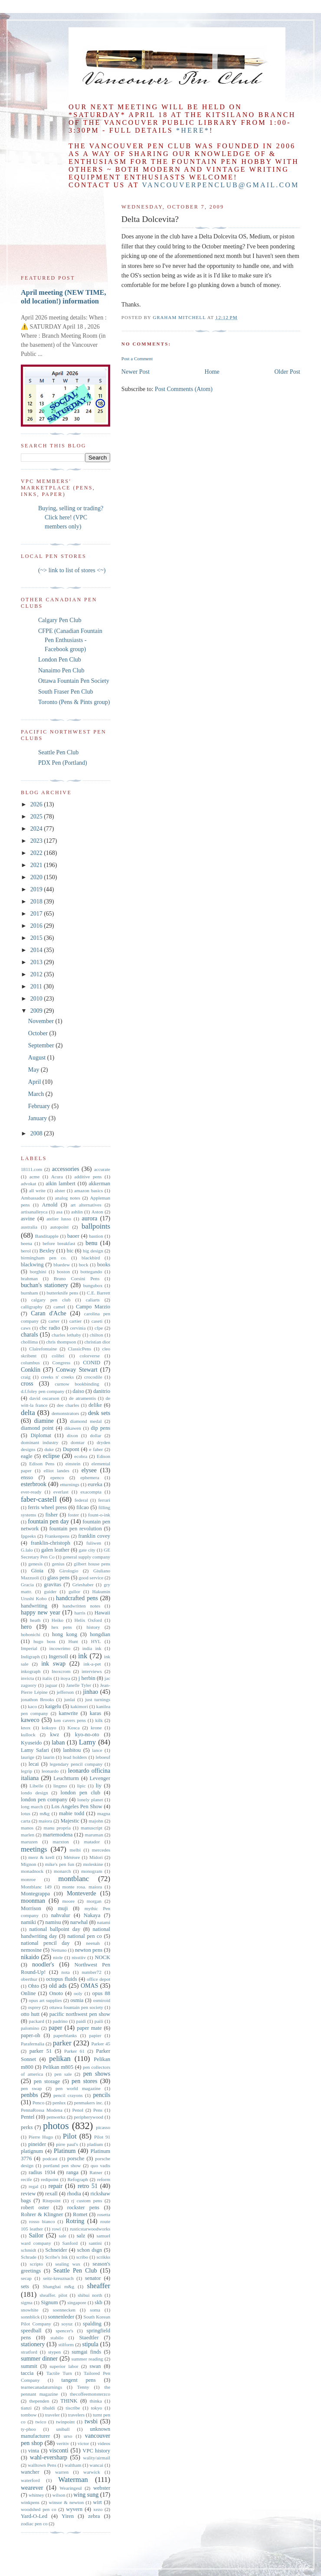 Image resolution: width=321 pixels, height=2576 pixels. I want to click on moonman, so click(33, 1901).